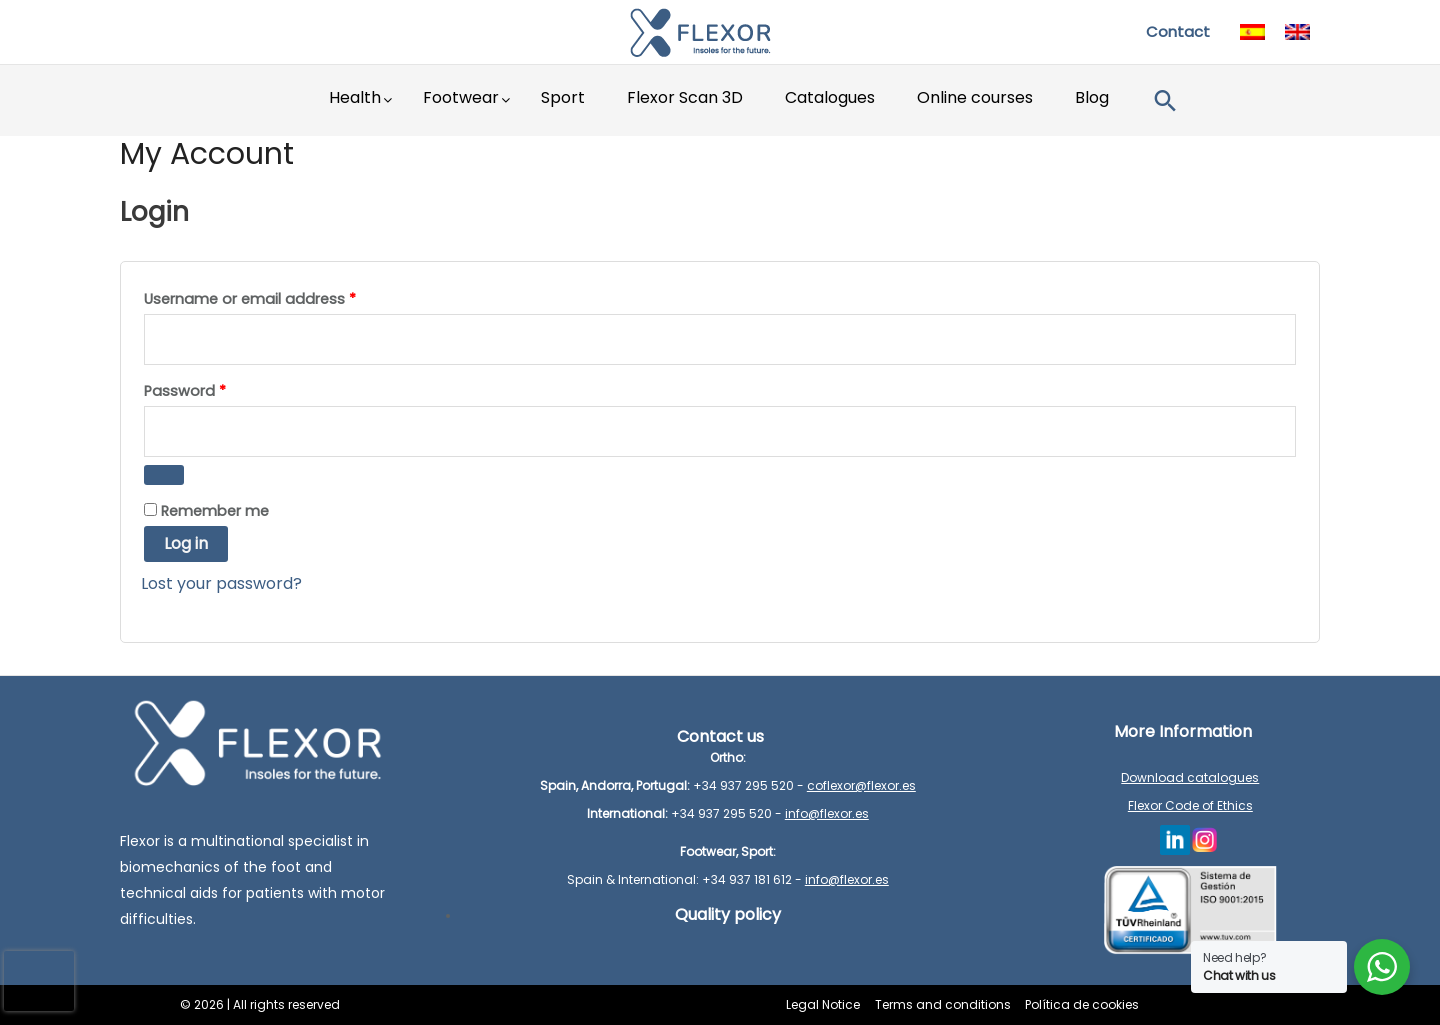 The height and width of the screenshot is (1025, 1440). I want to click on Lost your password?, so click(221, 583).